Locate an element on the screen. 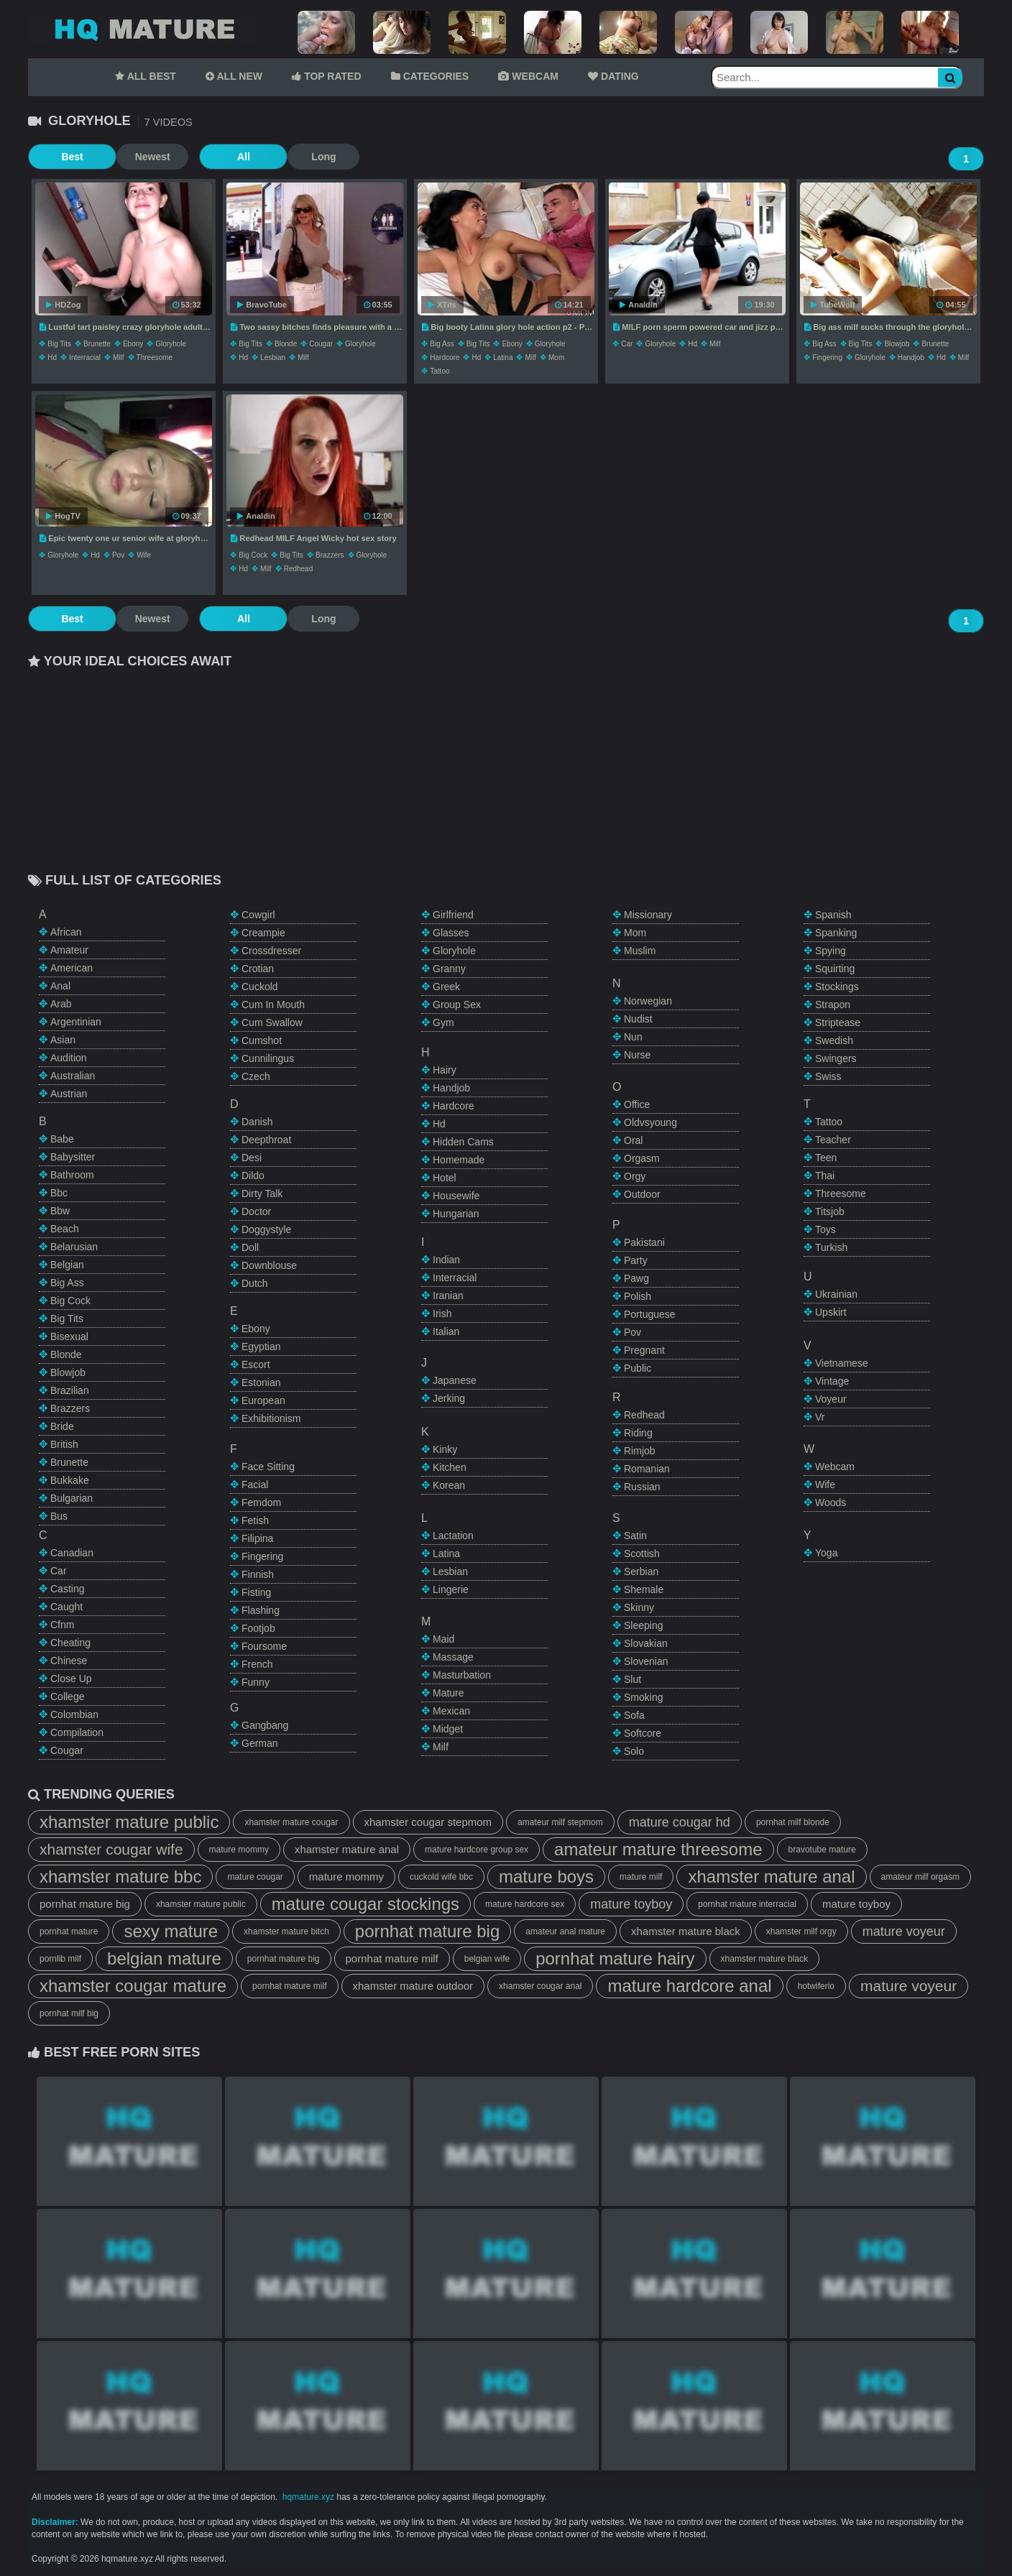  cougar is located at coordinates (321, 344).